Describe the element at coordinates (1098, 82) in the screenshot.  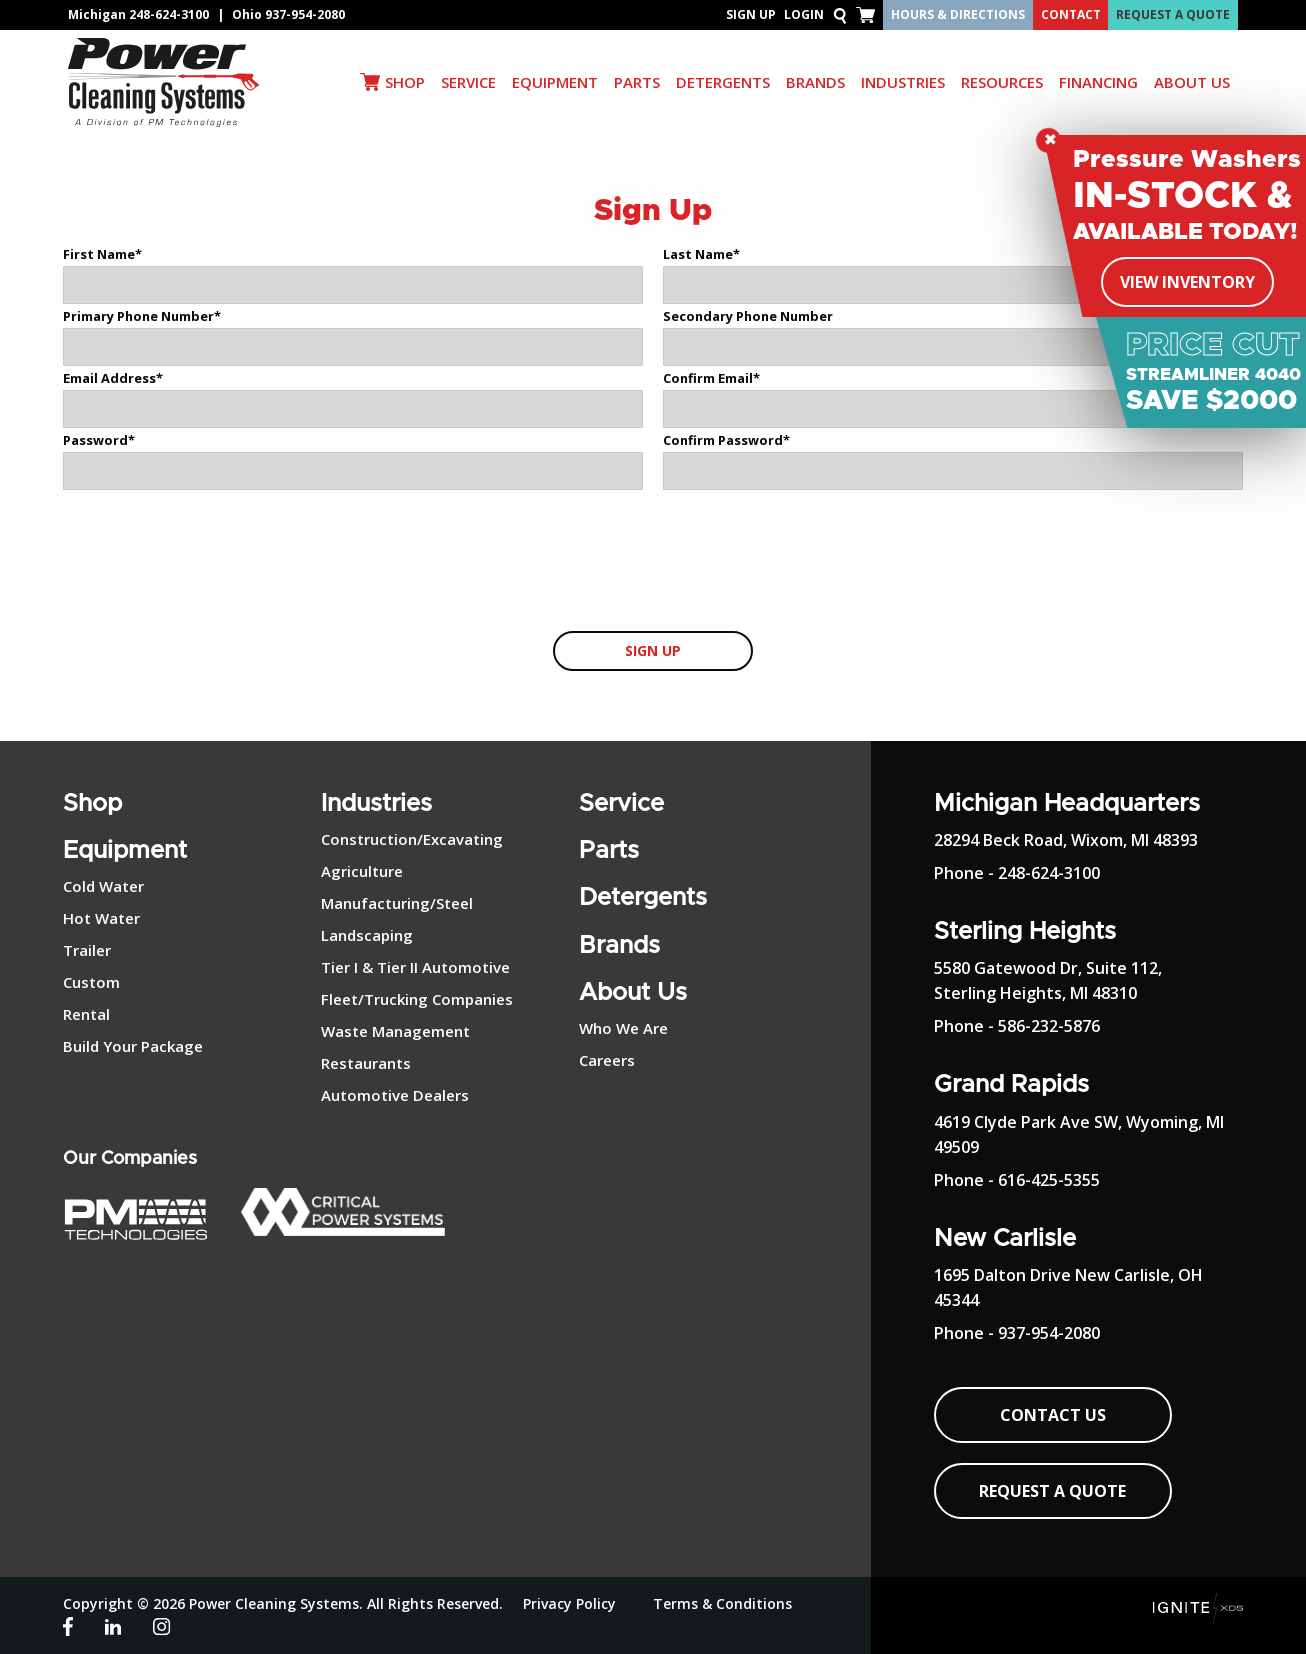
I see `Financing` at that location.